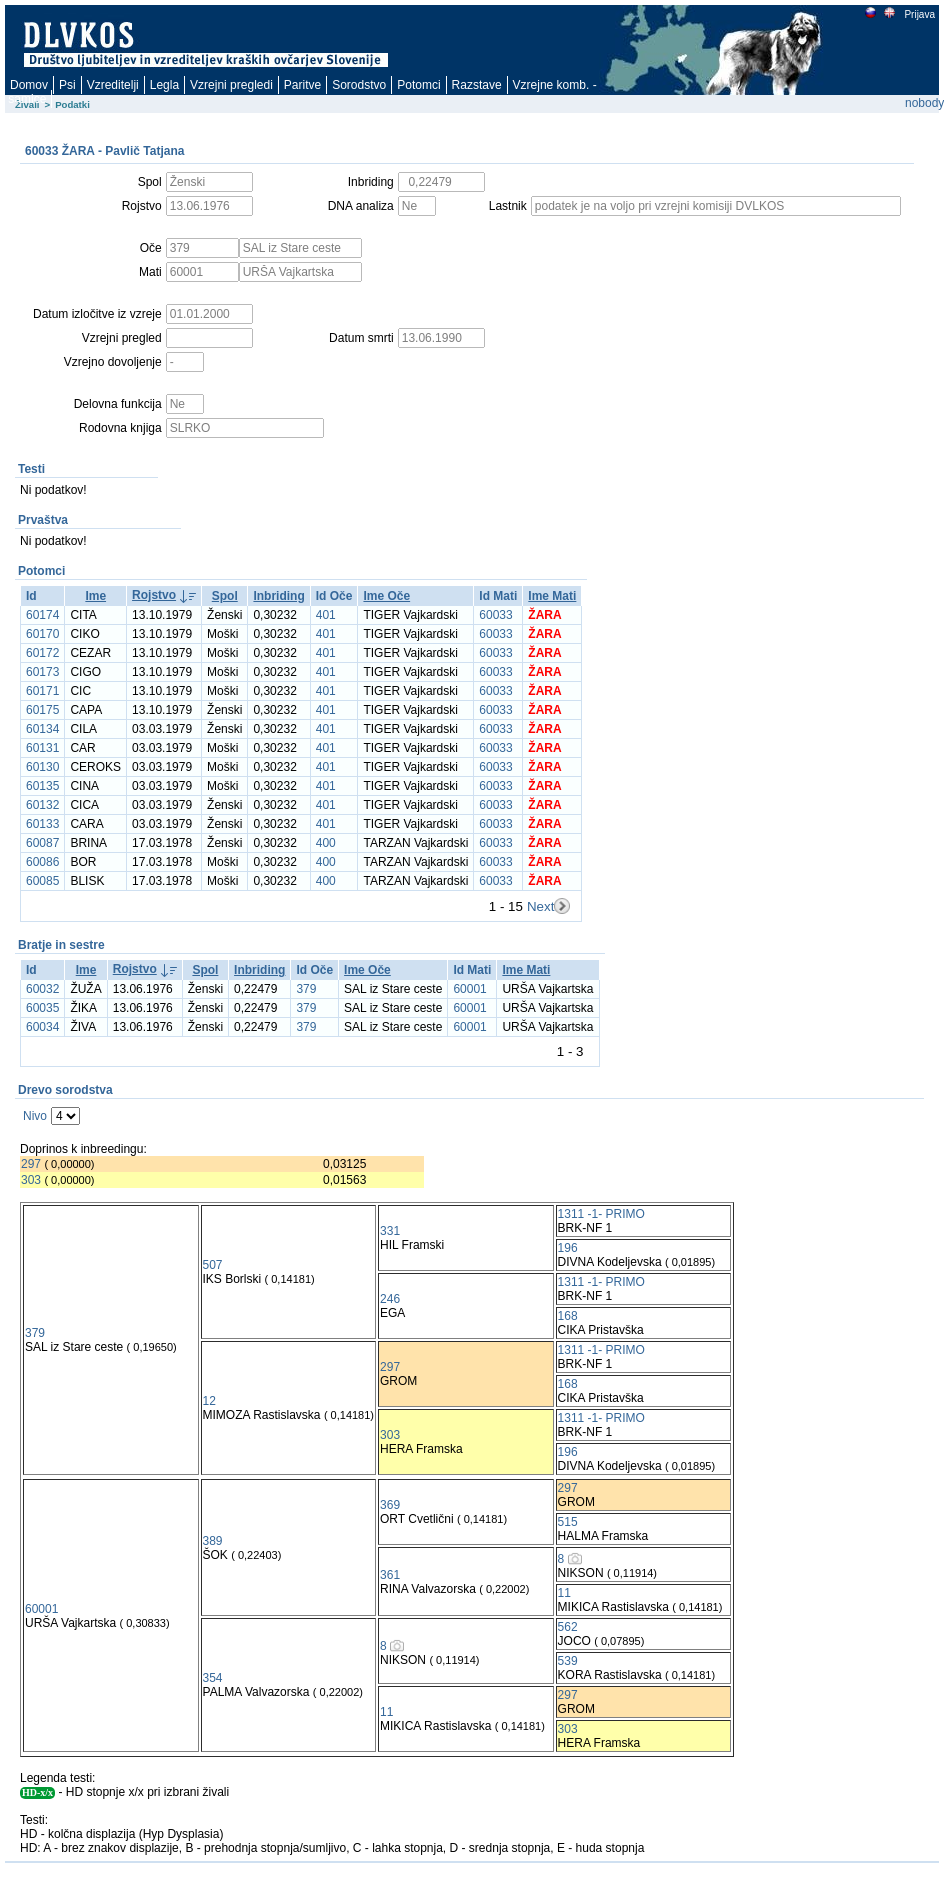  I want to click on 60131, so click(42, 748).